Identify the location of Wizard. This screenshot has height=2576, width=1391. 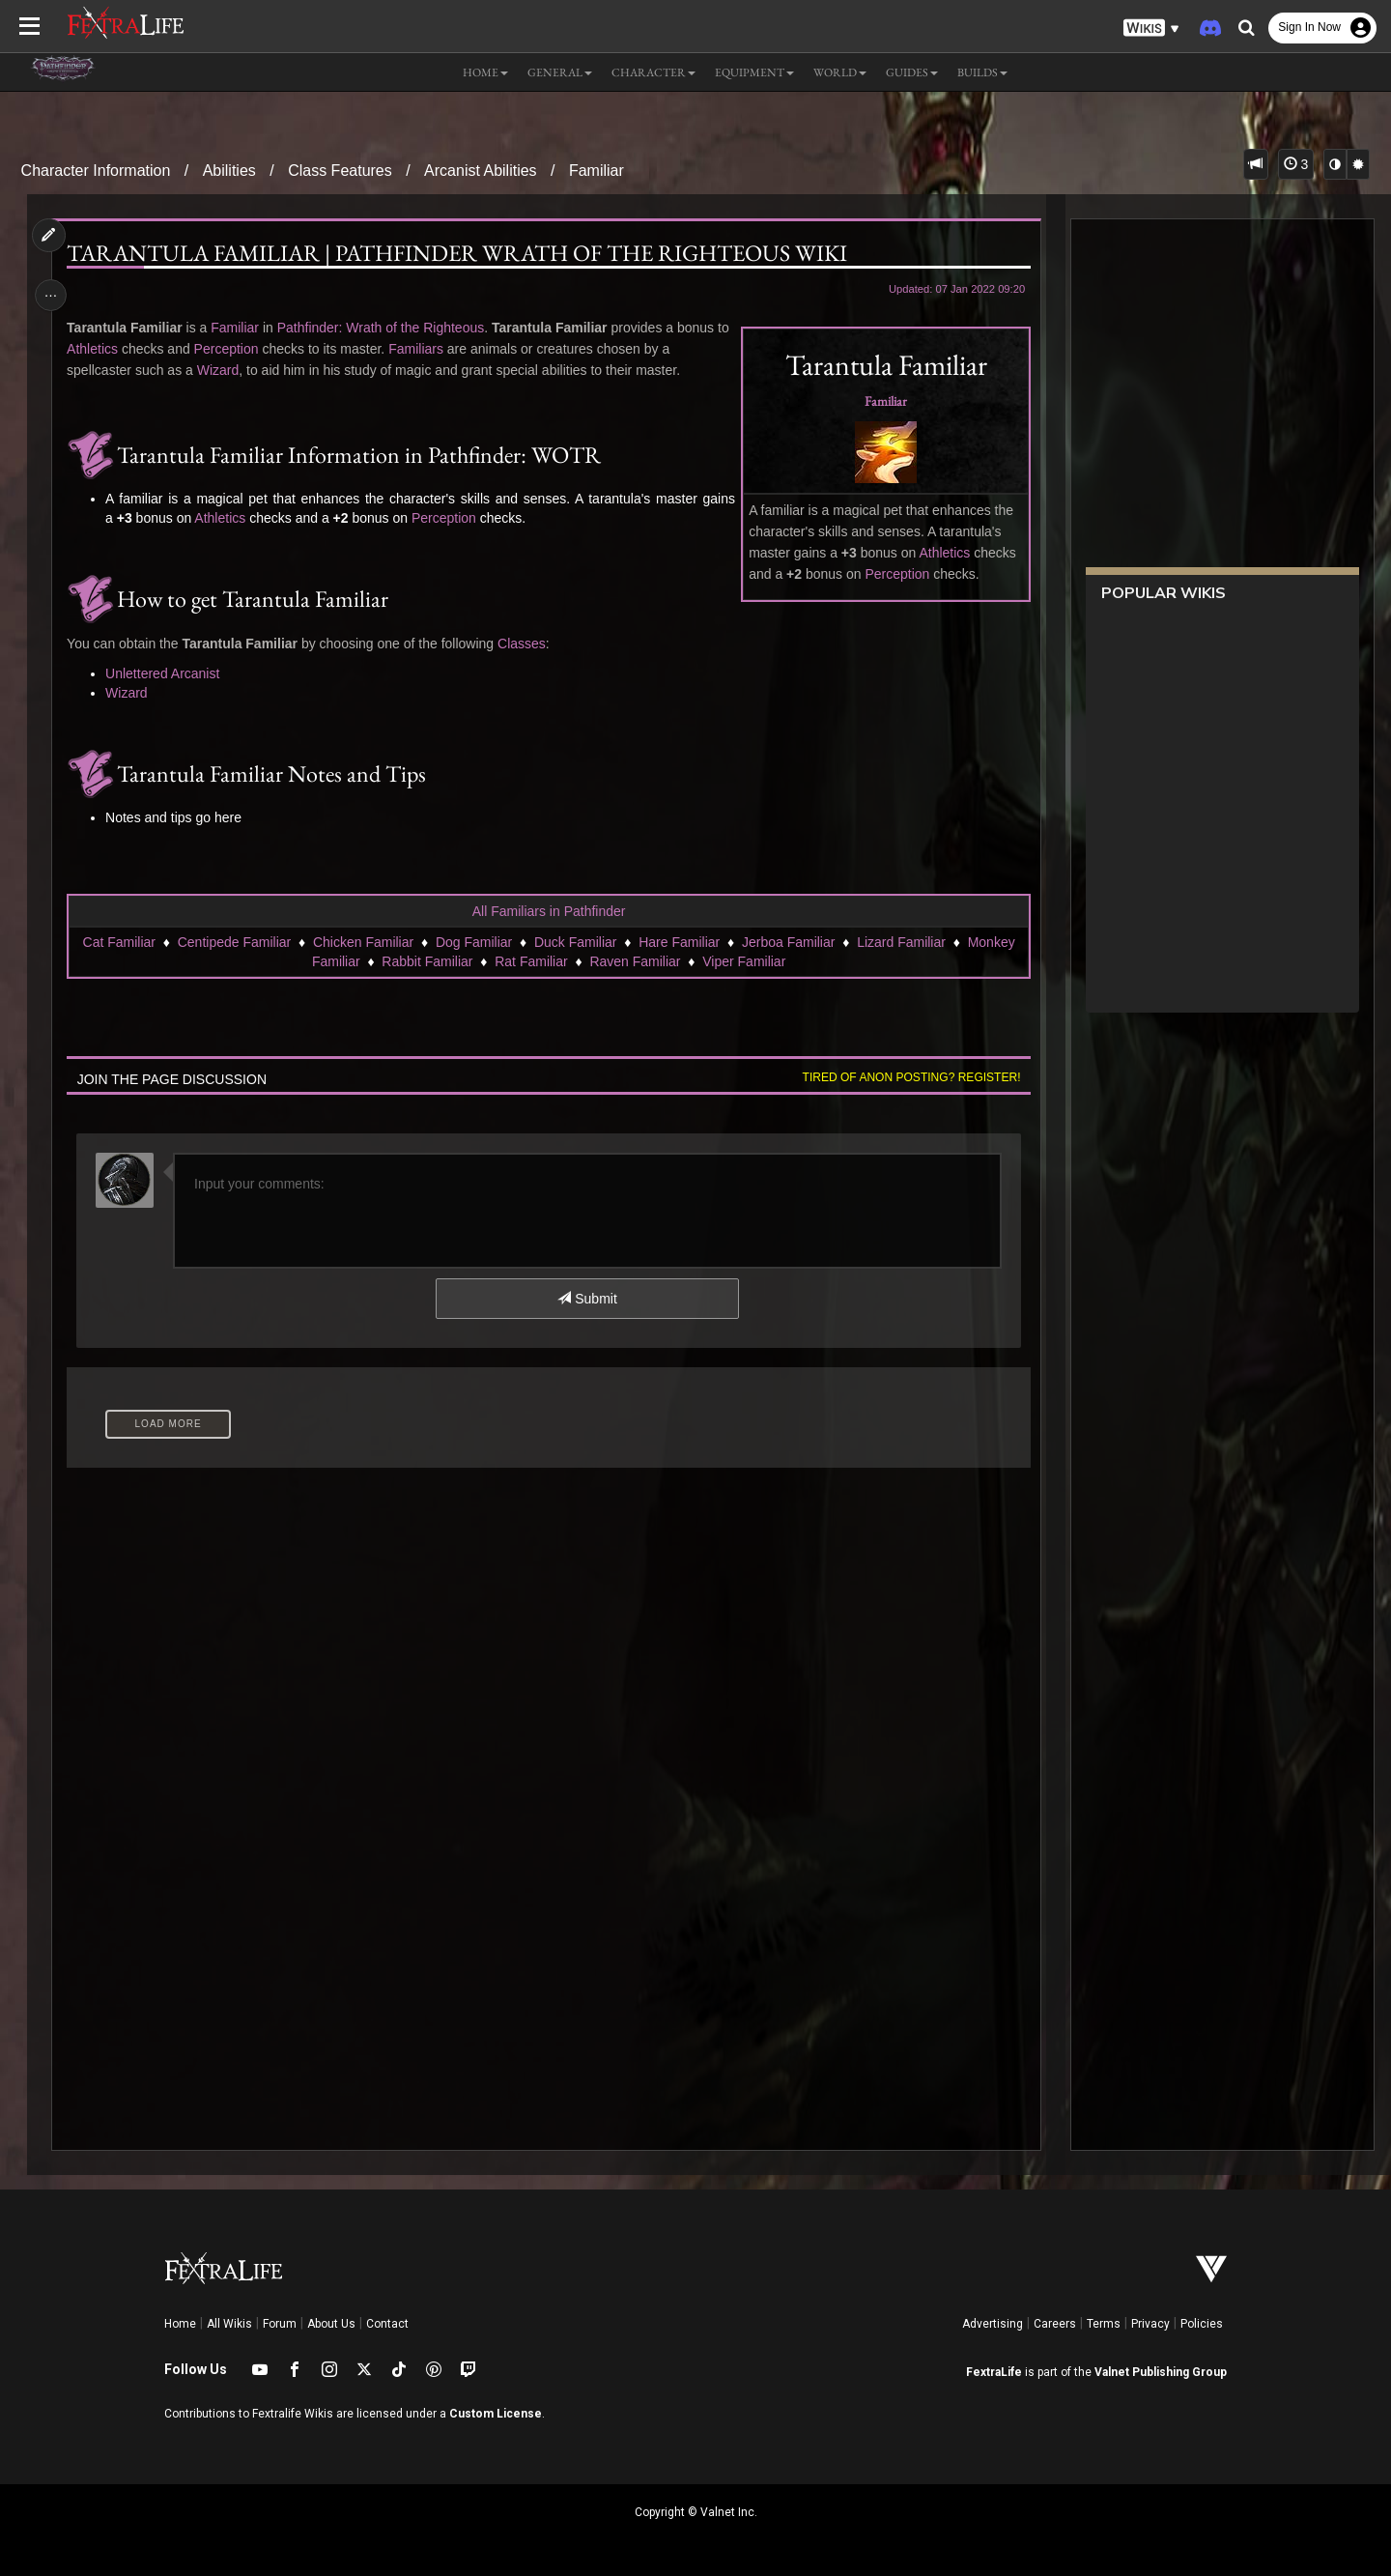
(221, 370).